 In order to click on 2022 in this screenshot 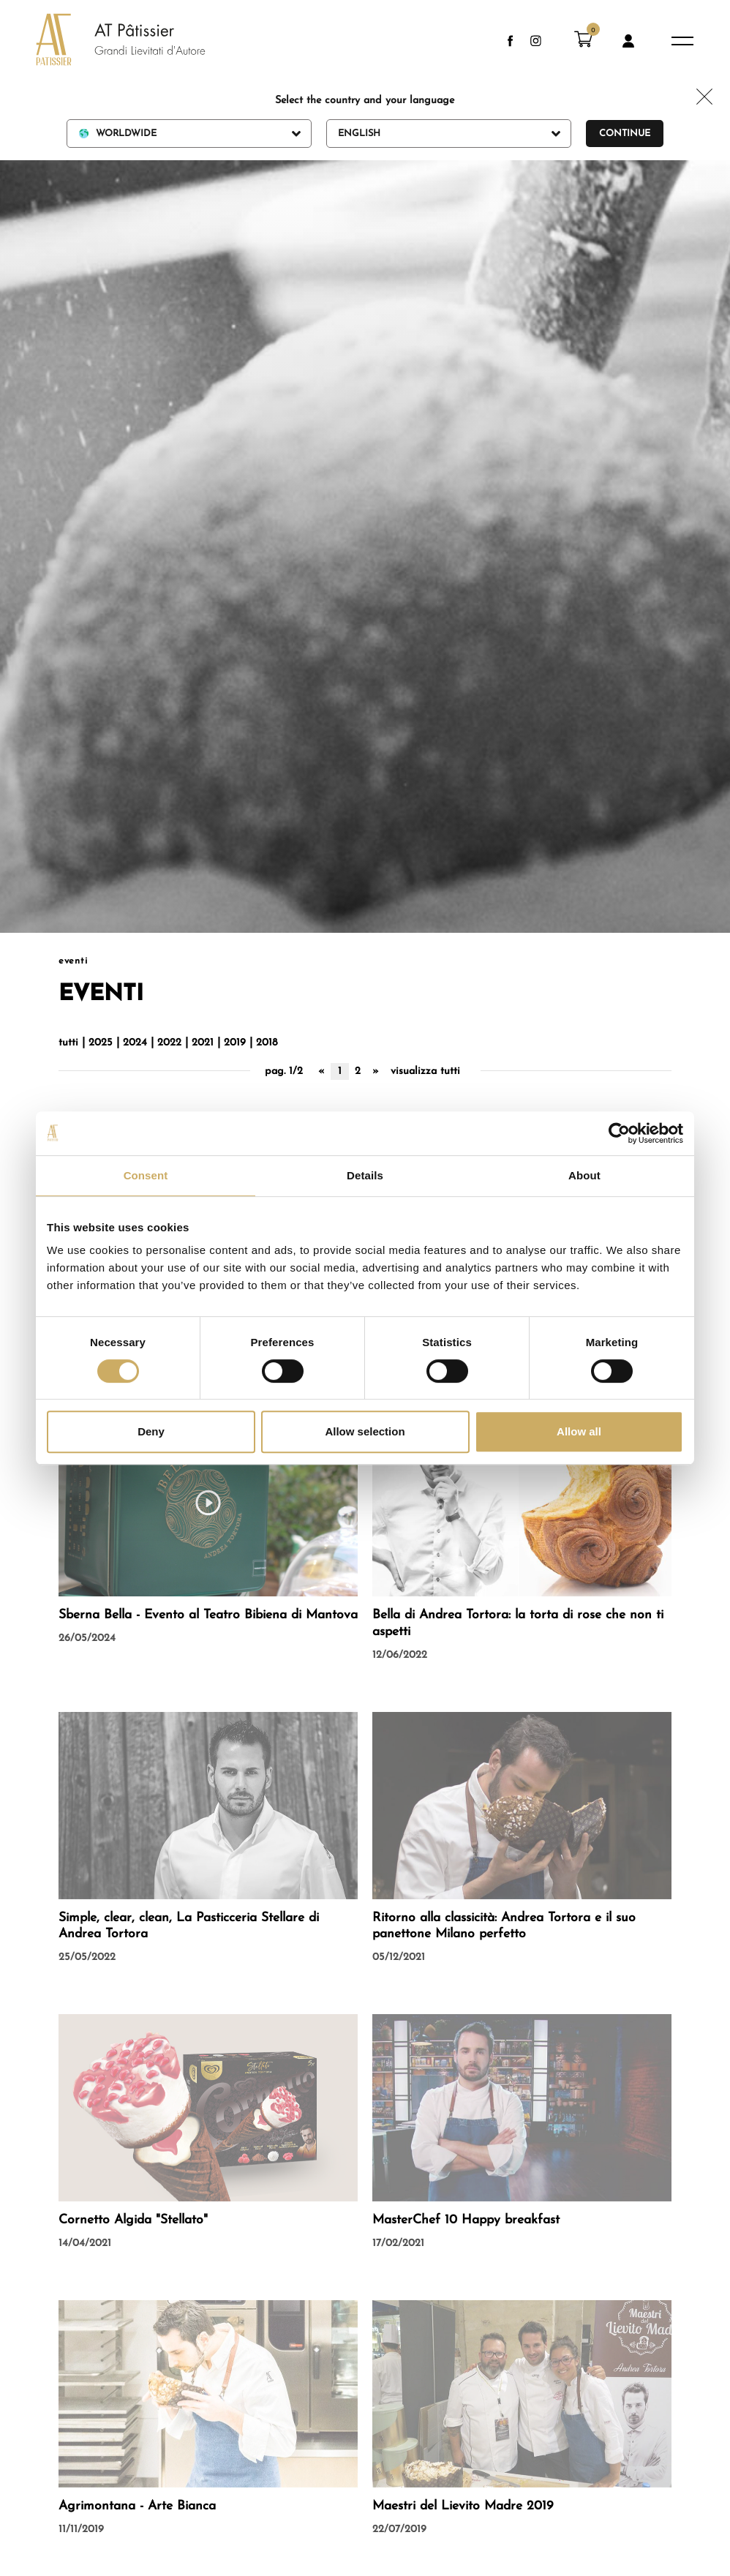, I will do `click(169, 1042)`.